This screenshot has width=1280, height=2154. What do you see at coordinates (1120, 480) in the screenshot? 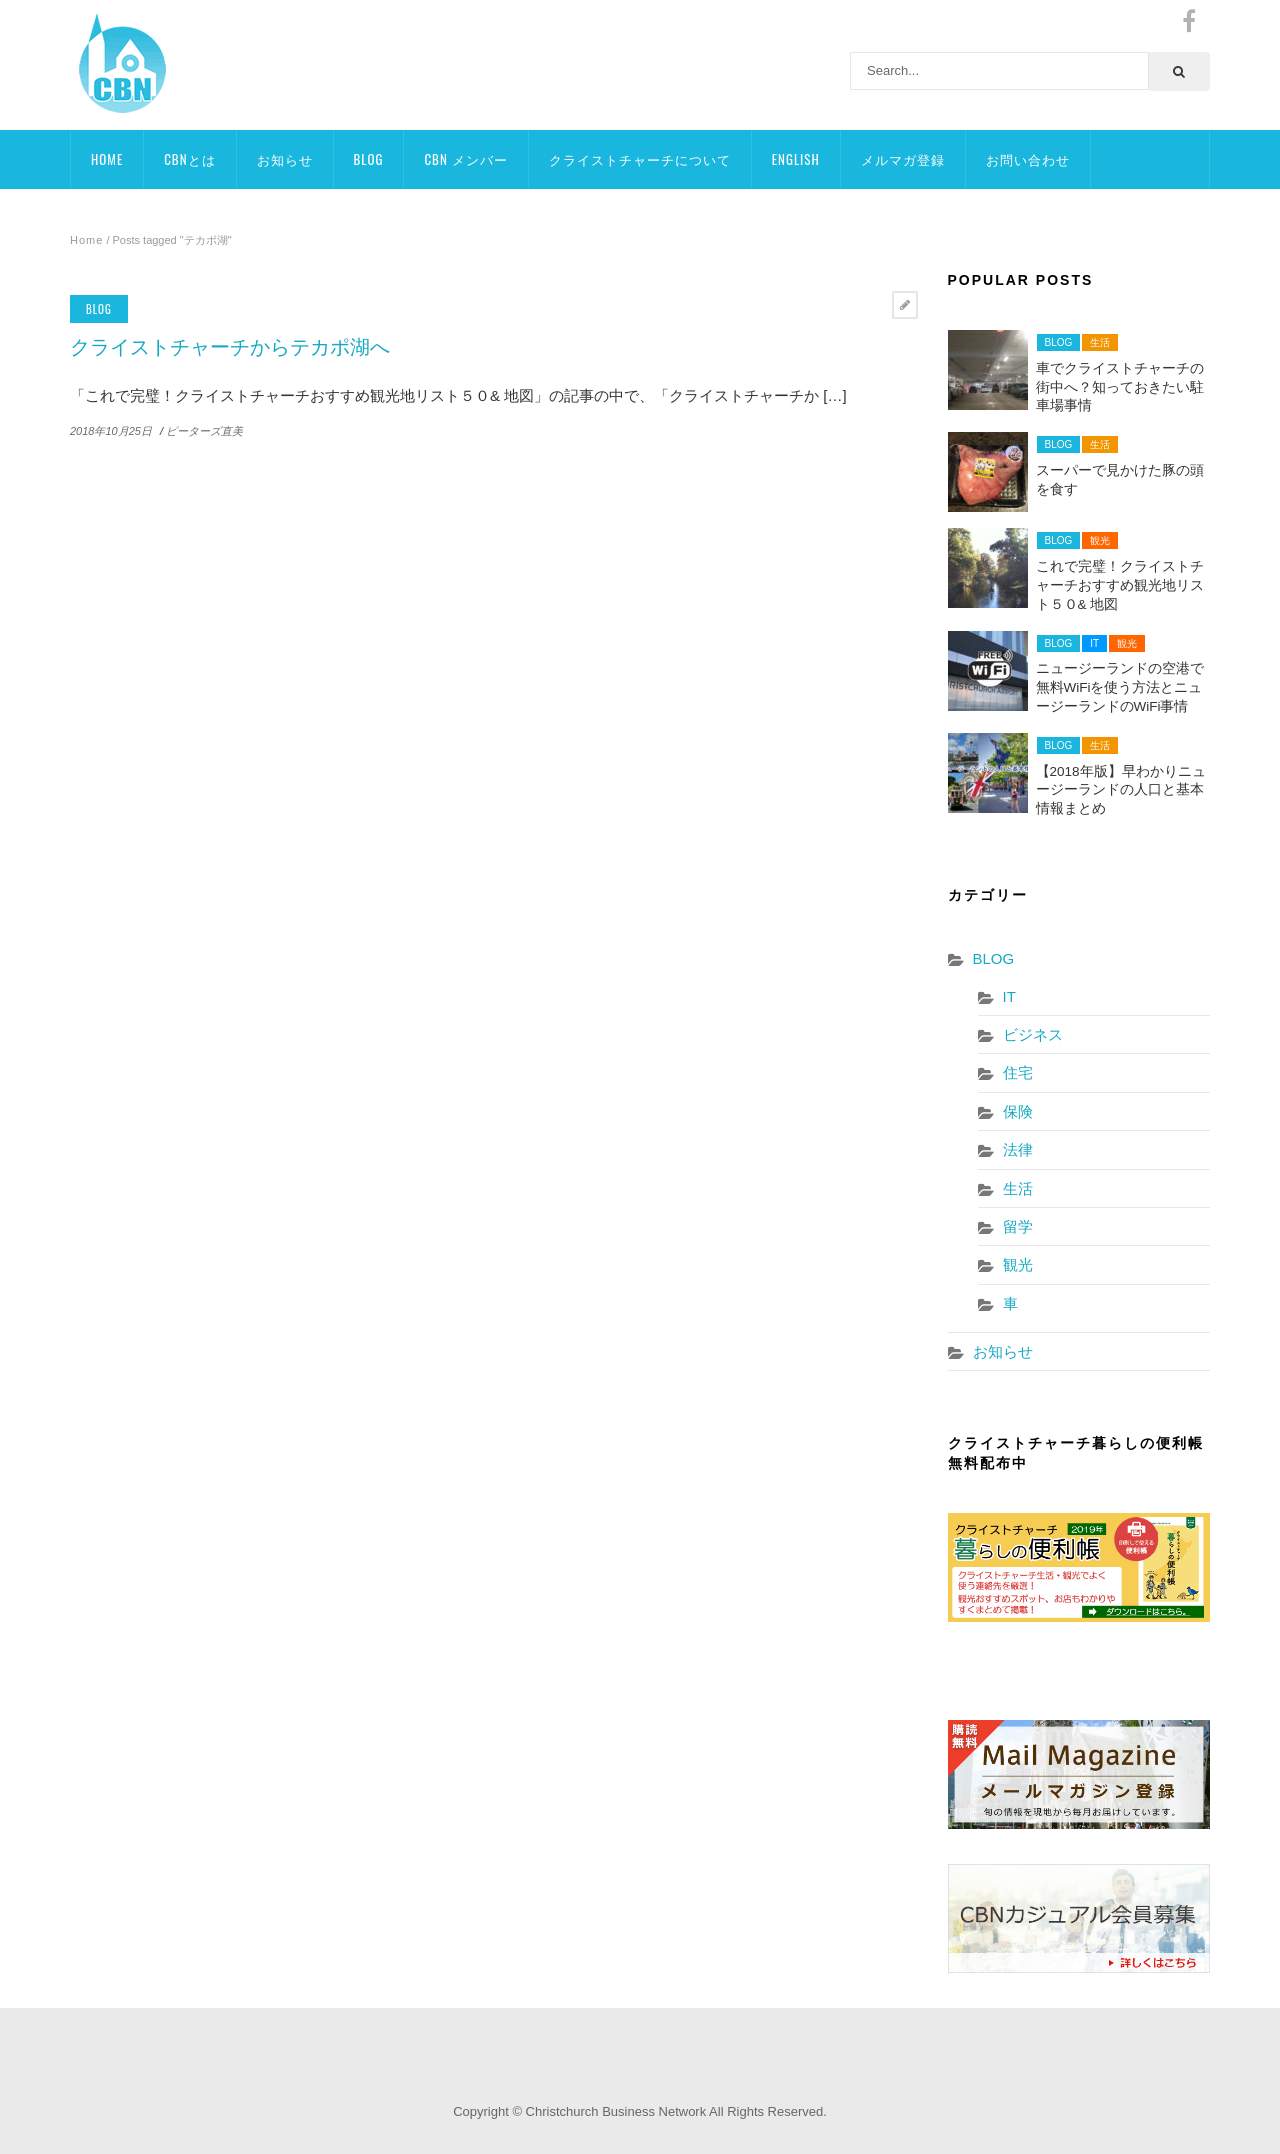
I see `スーパーで見かけた豚の頭を食す` at bounding box center [1120, 480].